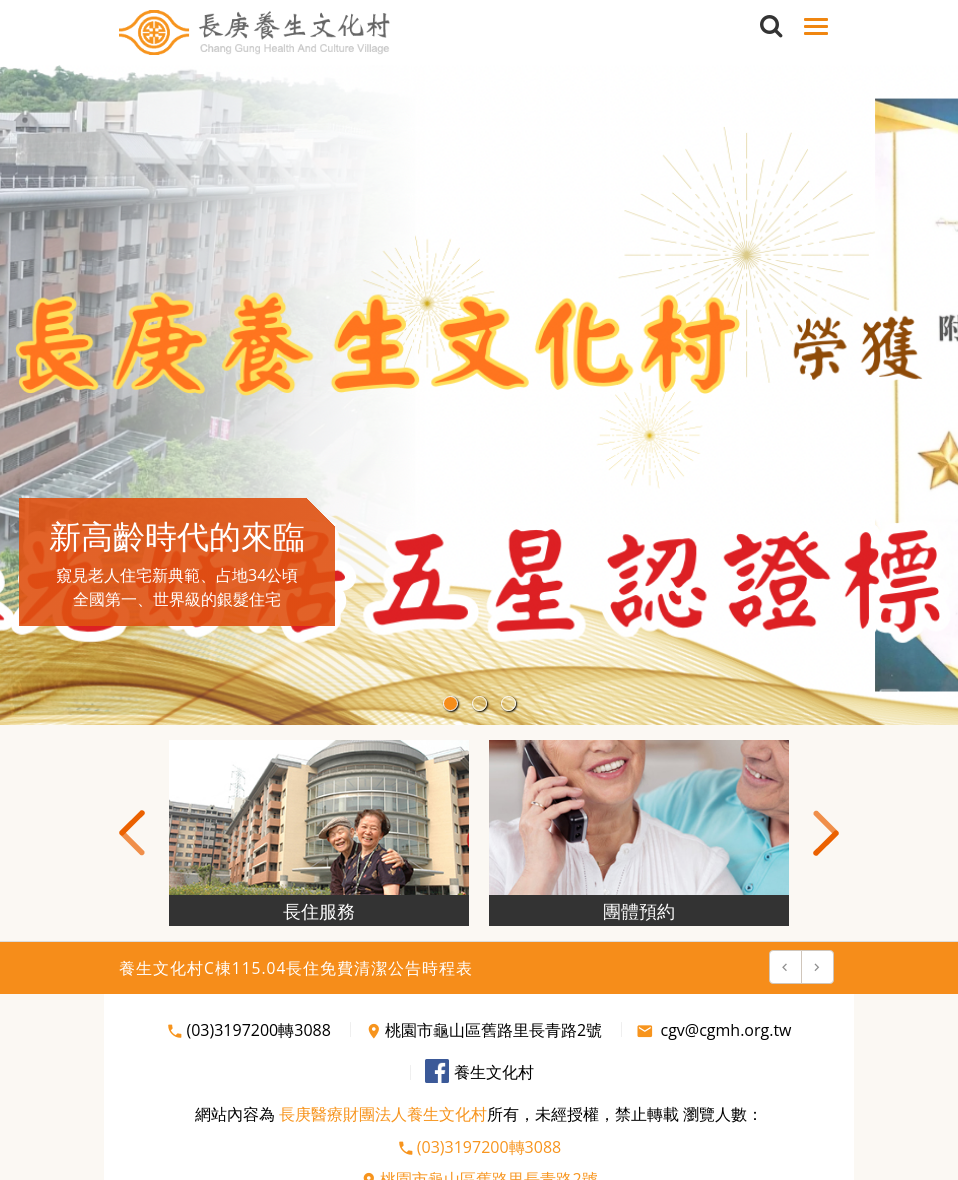 Image resolution: width=958 pixels, height=1180 pixels. I want to click on 長庚養生文化村, so click(254, 32).